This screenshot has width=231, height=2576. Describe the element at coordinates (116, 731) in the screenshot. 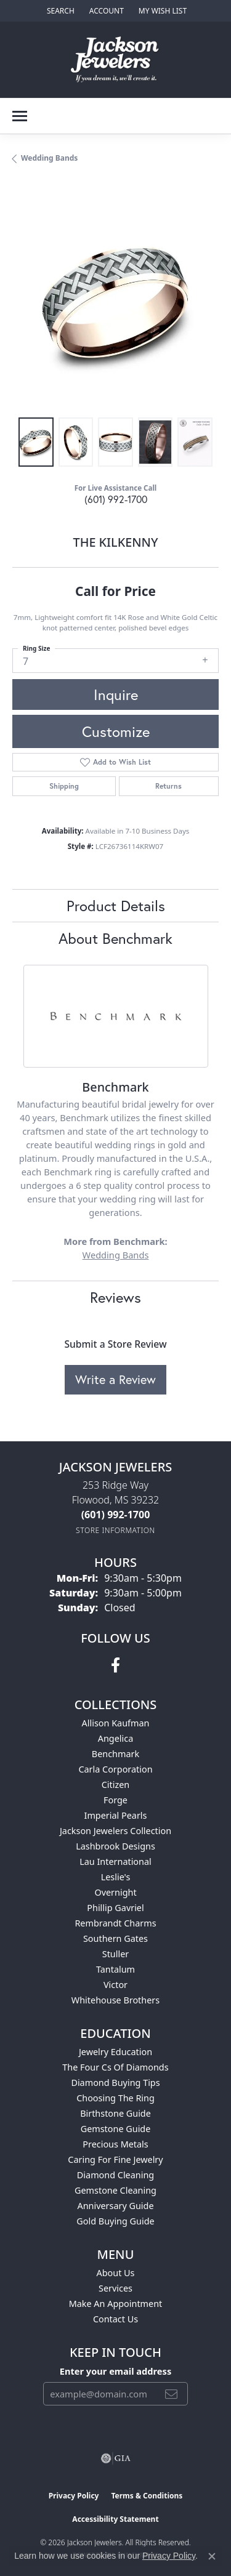

I see `Customize [button]` at that location.